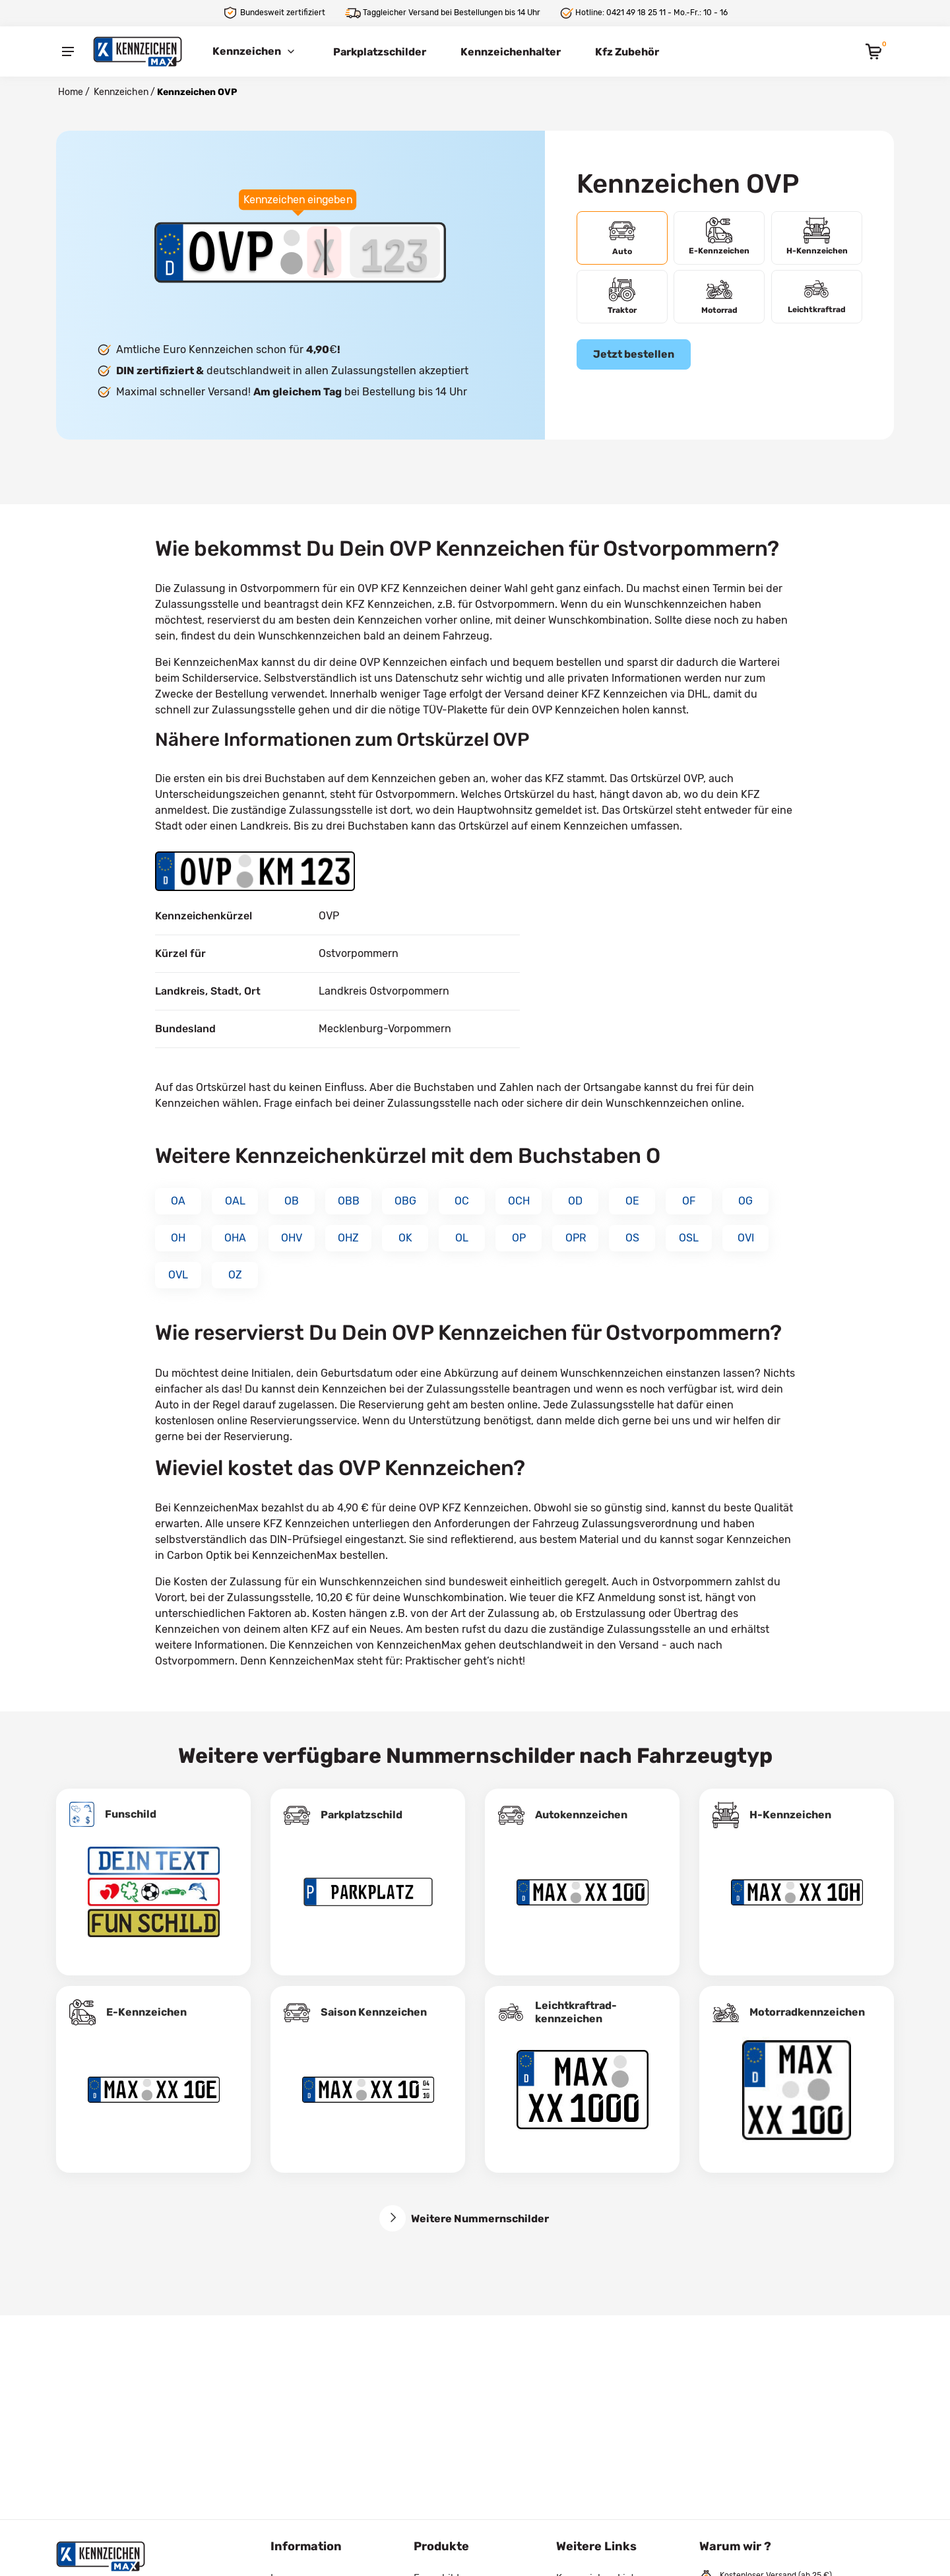 This screenshot has height=2576, width=950. I want to click on OE, so click(632, 1201).